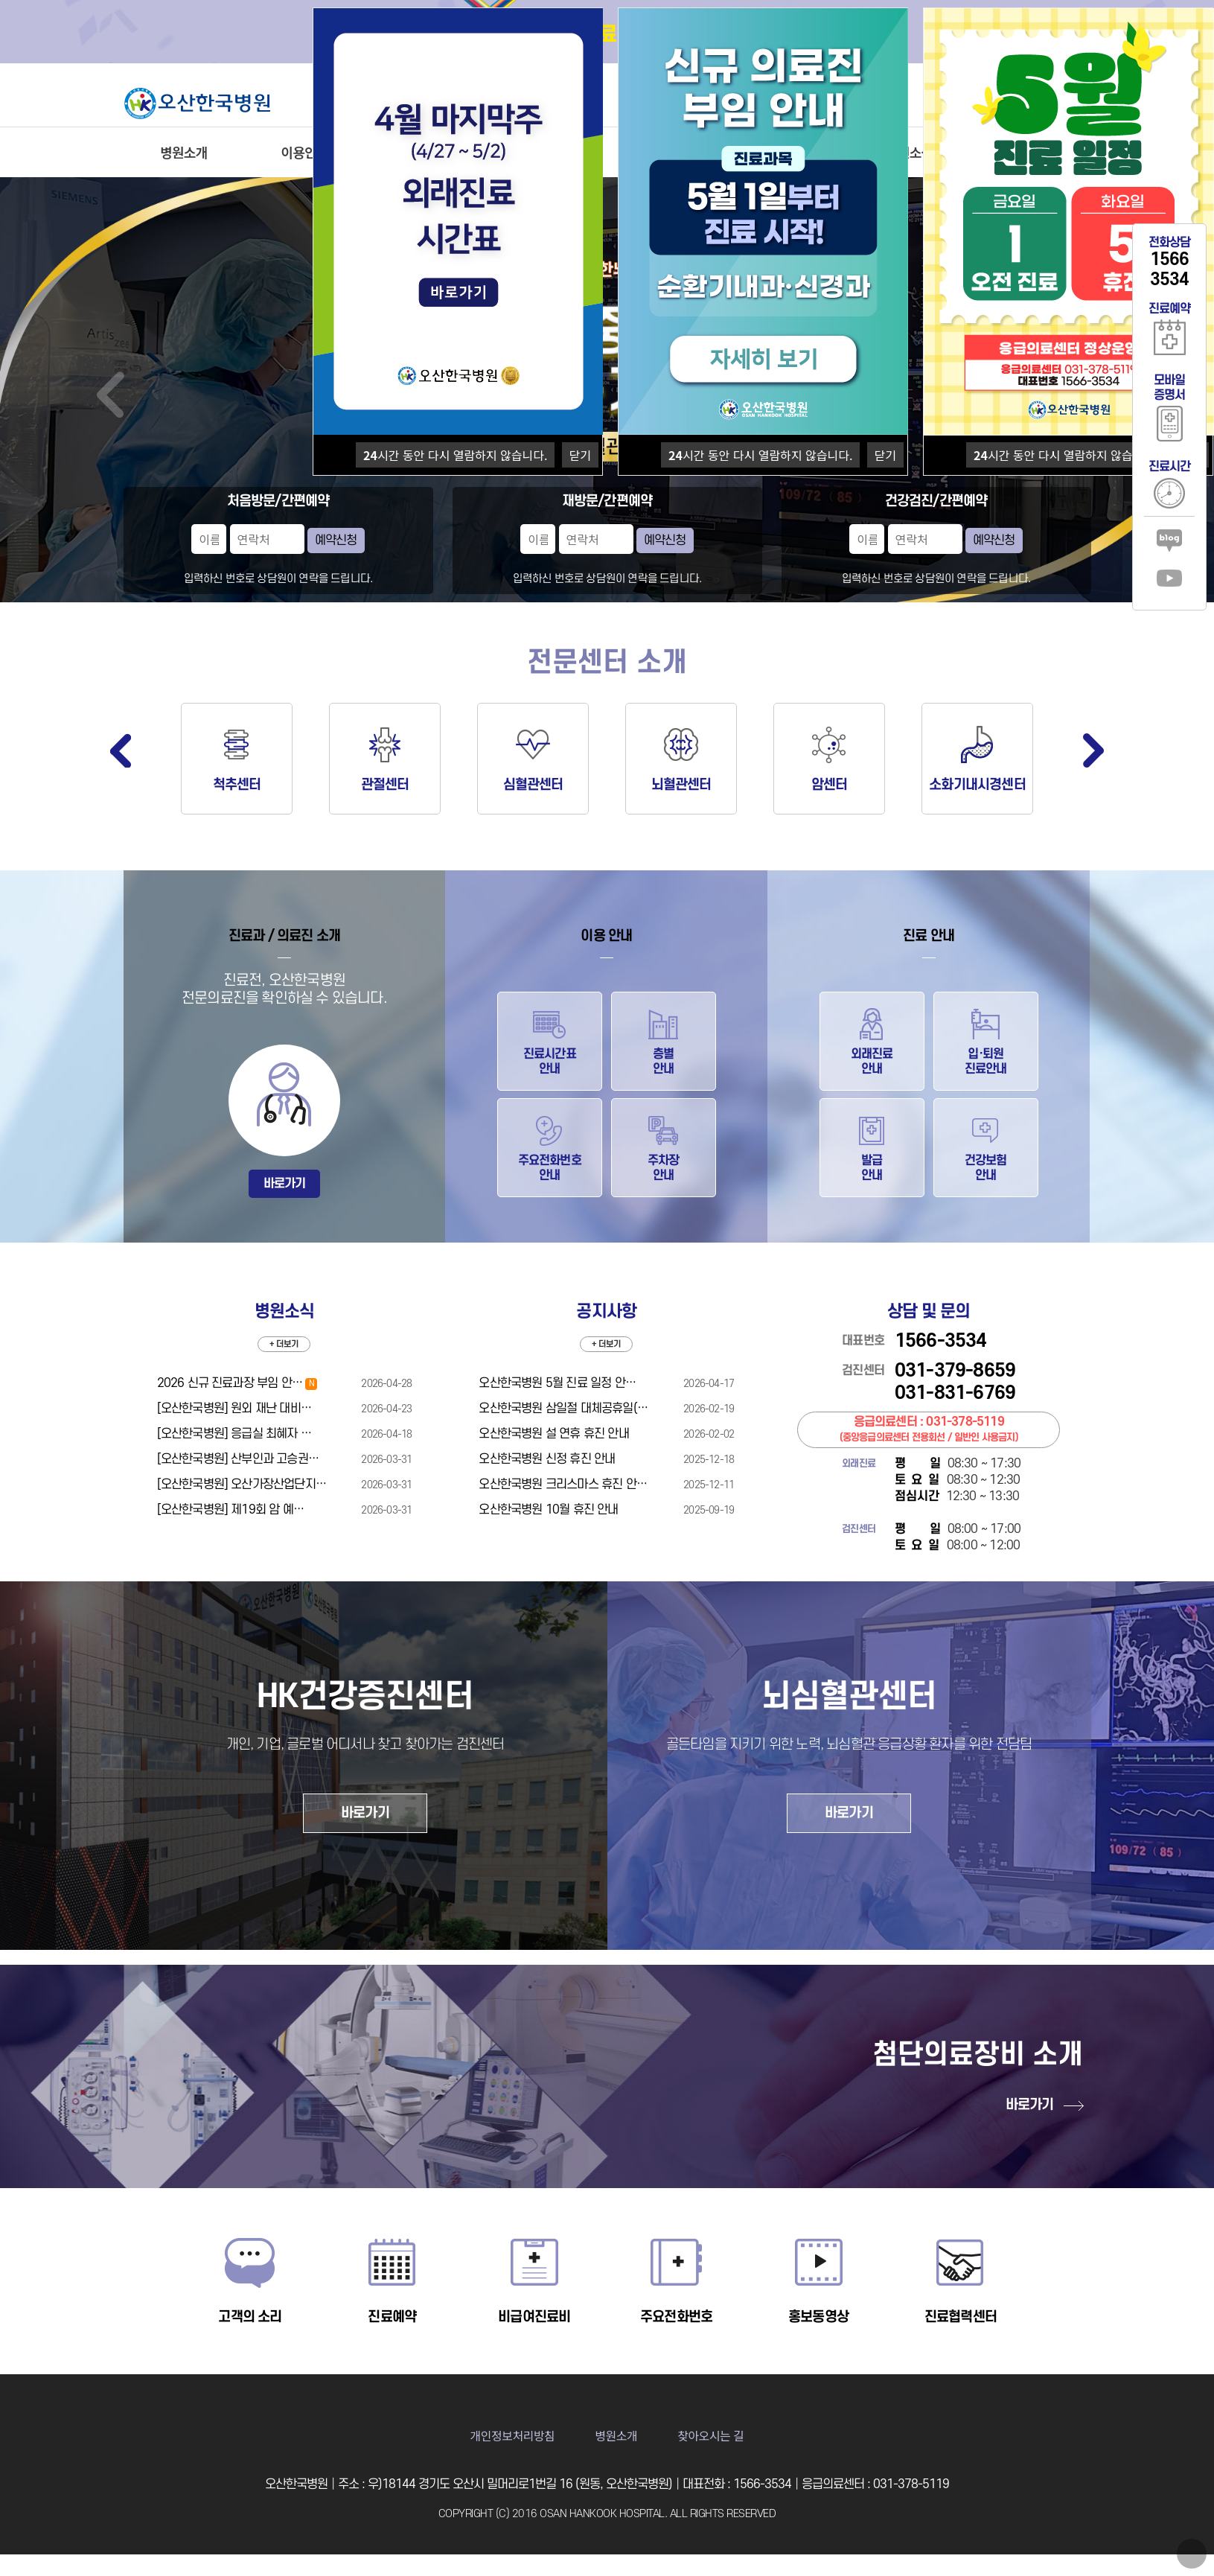 The height and width of the screenshot is (2576, 1214). Describe the element at coordinates (553, 1434) in the screenshot. I see `오산한국병원 설 연휴 휴진 안내` at that location.